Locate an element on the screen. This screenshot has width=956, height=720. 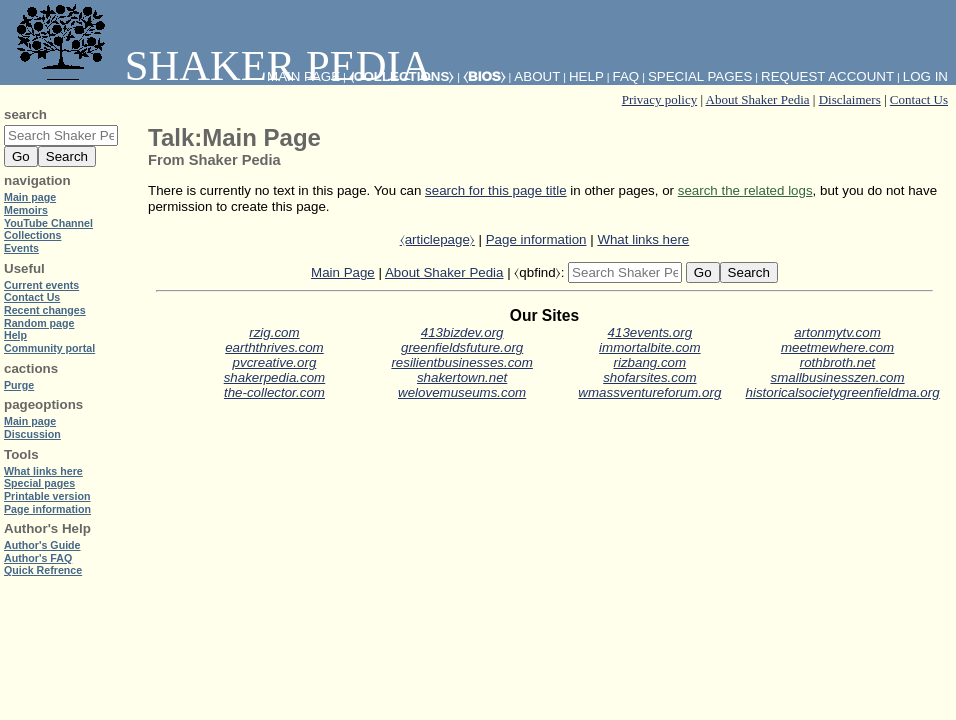
search the related logs is located at coordinates (745, 190).